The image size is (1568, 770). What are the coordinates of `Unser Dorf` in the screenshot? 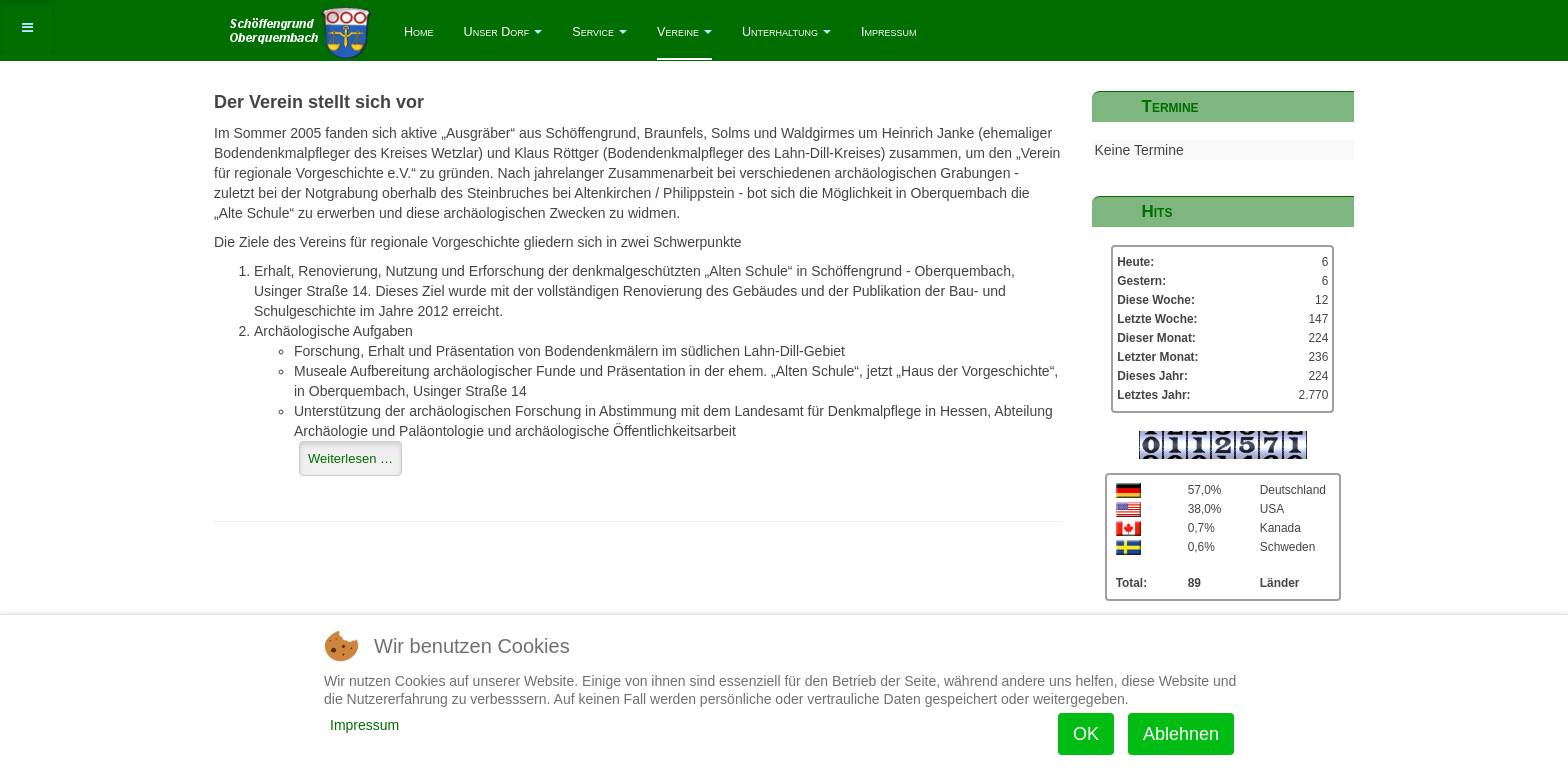 It's located at (503, 32).